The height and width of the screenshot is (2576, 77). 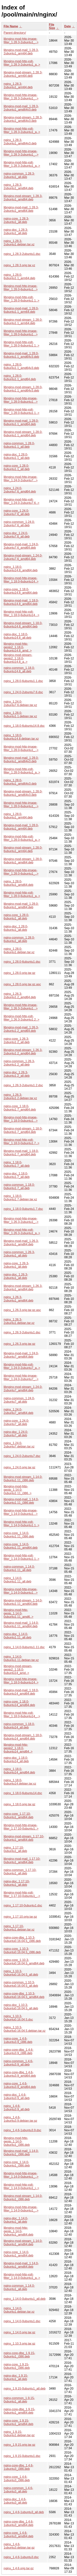 I want to click on libnginx-mod-mail_1.14.0-0ubuntu1_amd64.deb, so click(x=21, y=2265).